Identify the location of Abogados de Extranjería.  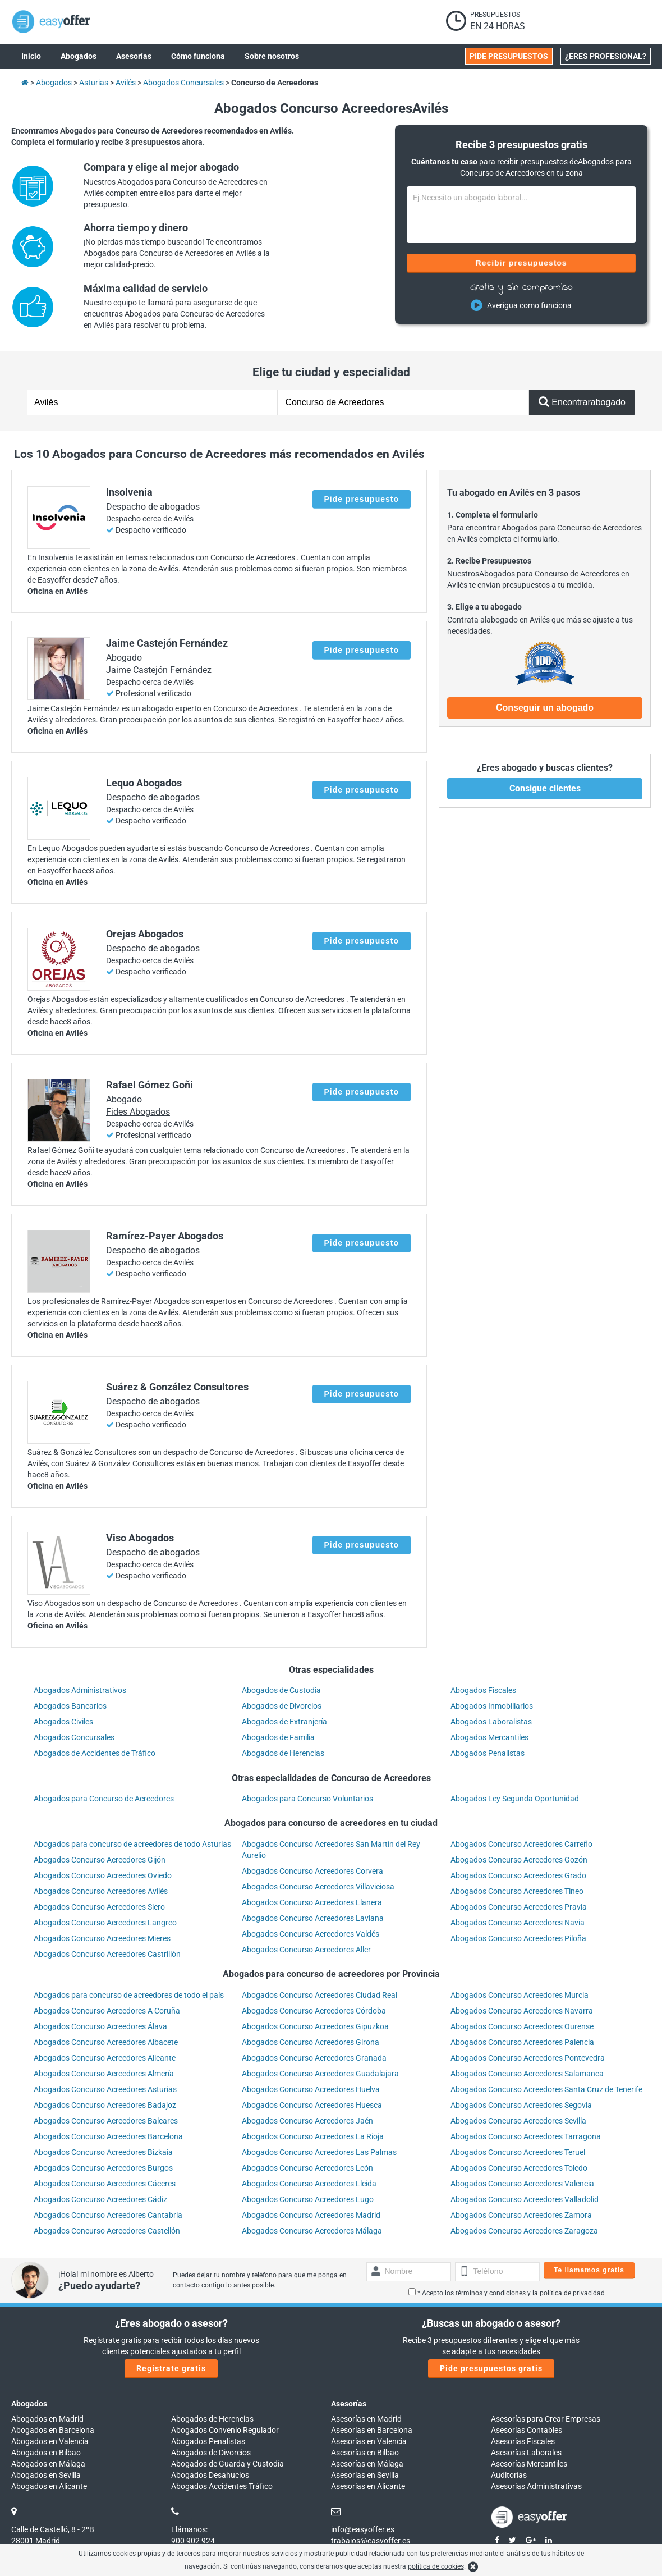
(284, 1721).